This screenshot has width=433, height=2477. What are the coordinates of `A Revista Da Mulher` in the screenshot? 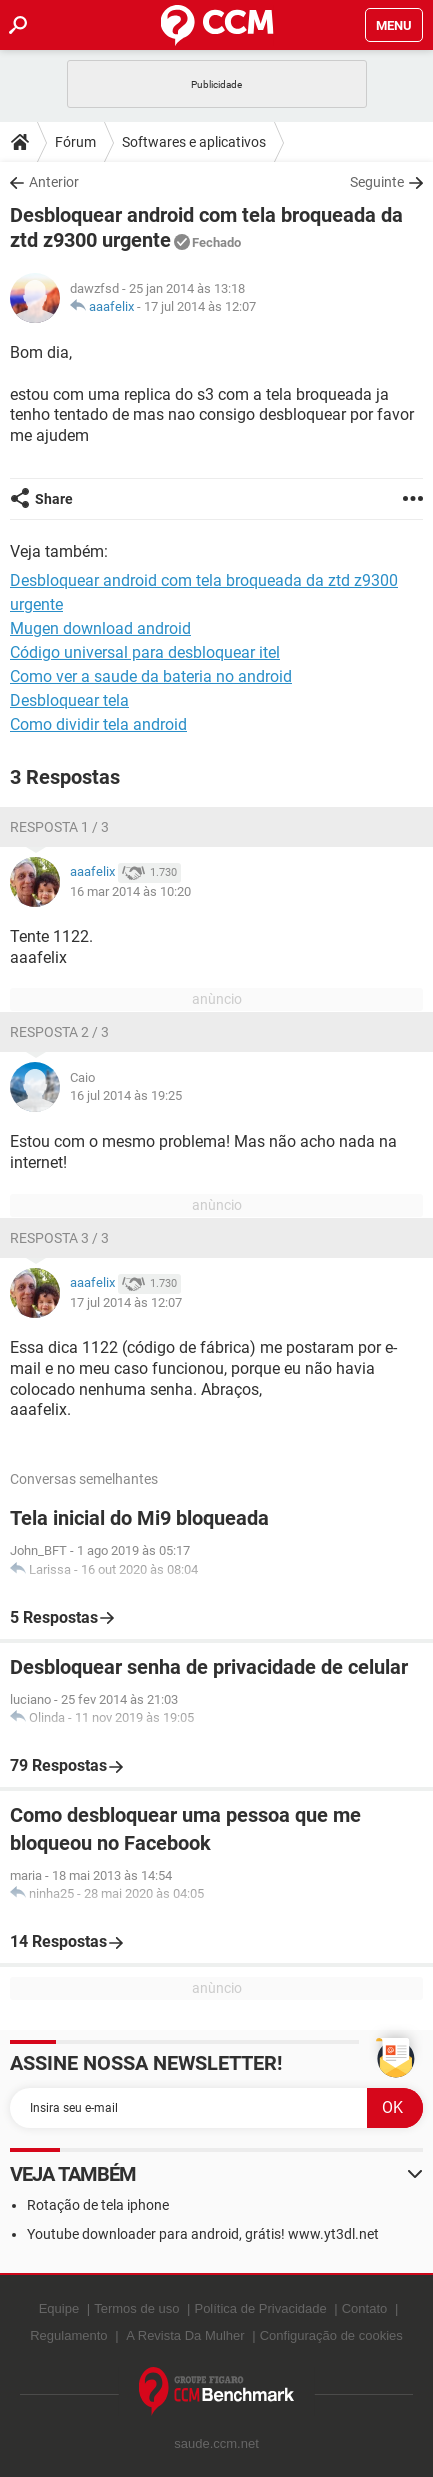 It's located at (185, 2335).